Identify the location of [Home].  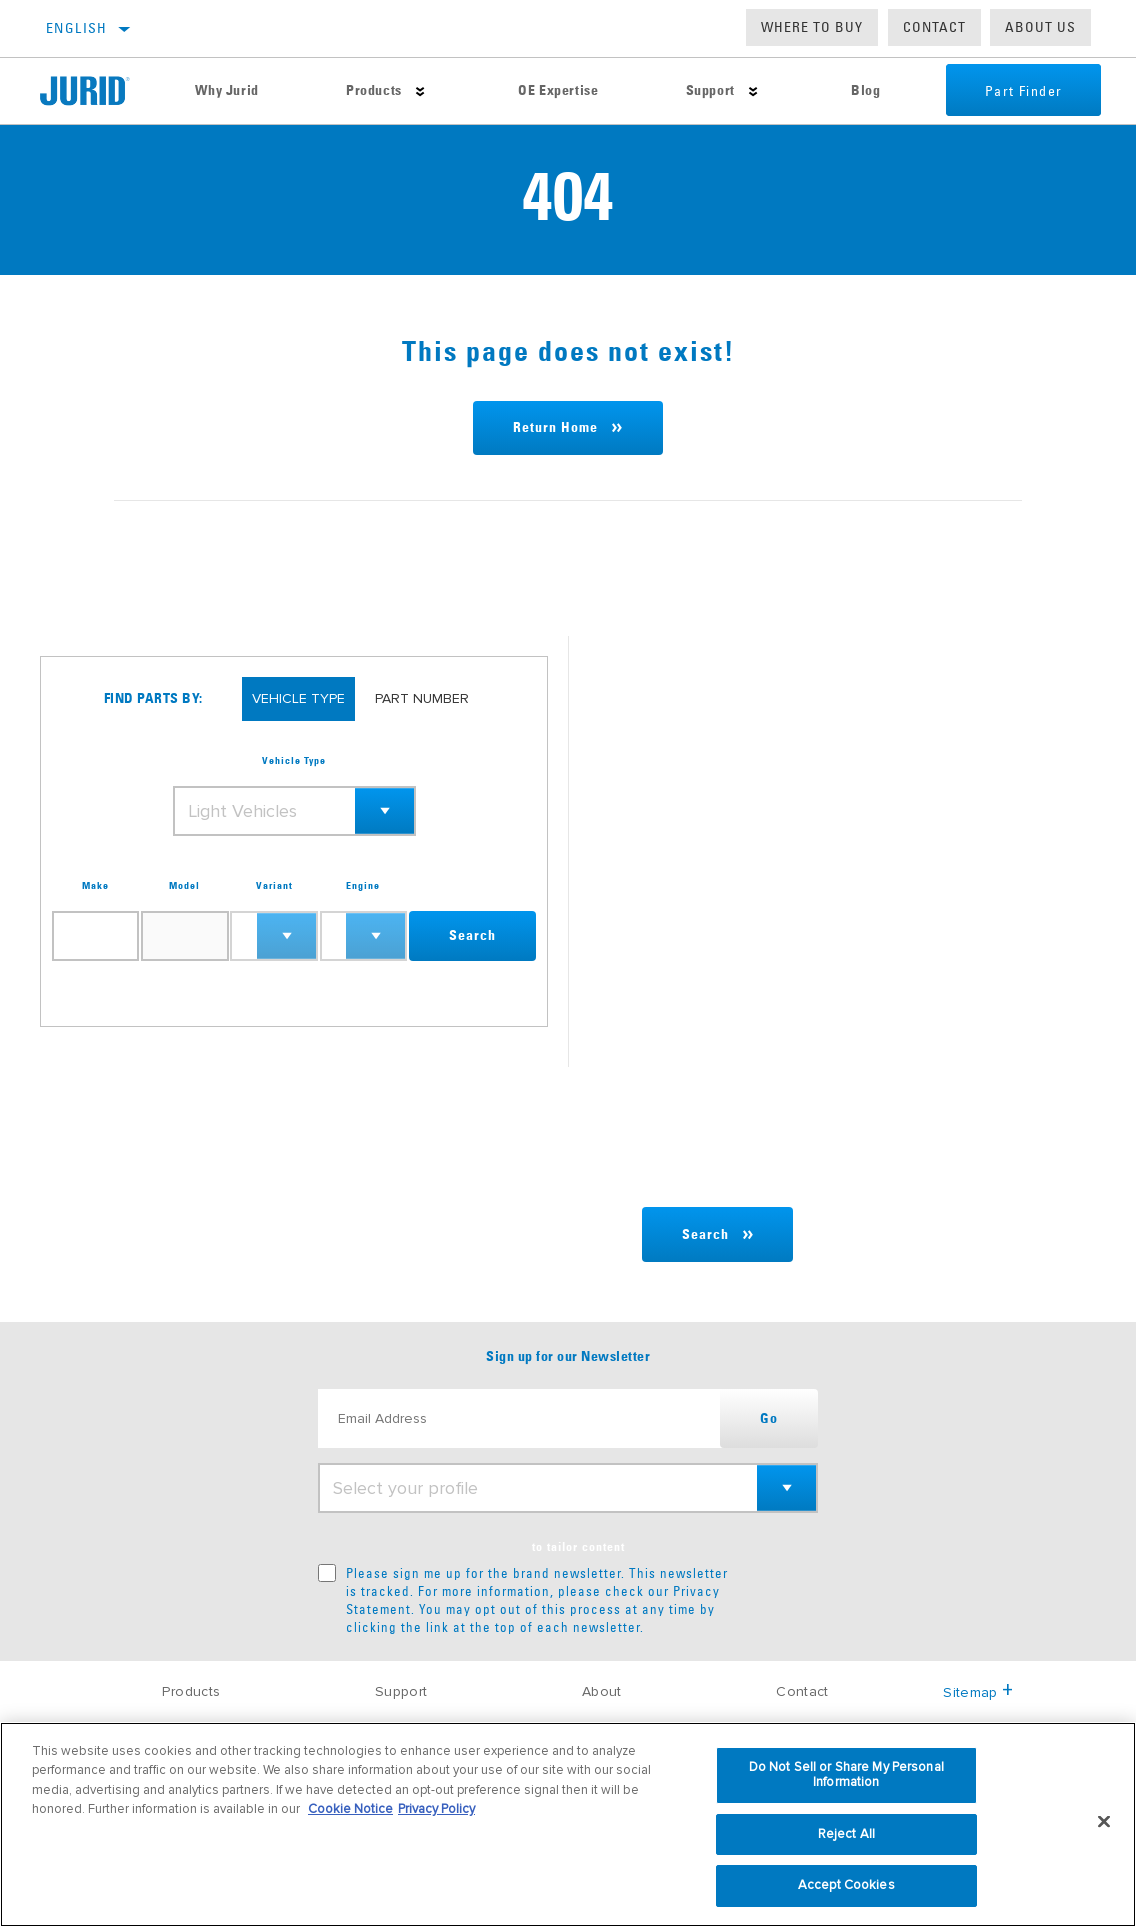
(96, 91).